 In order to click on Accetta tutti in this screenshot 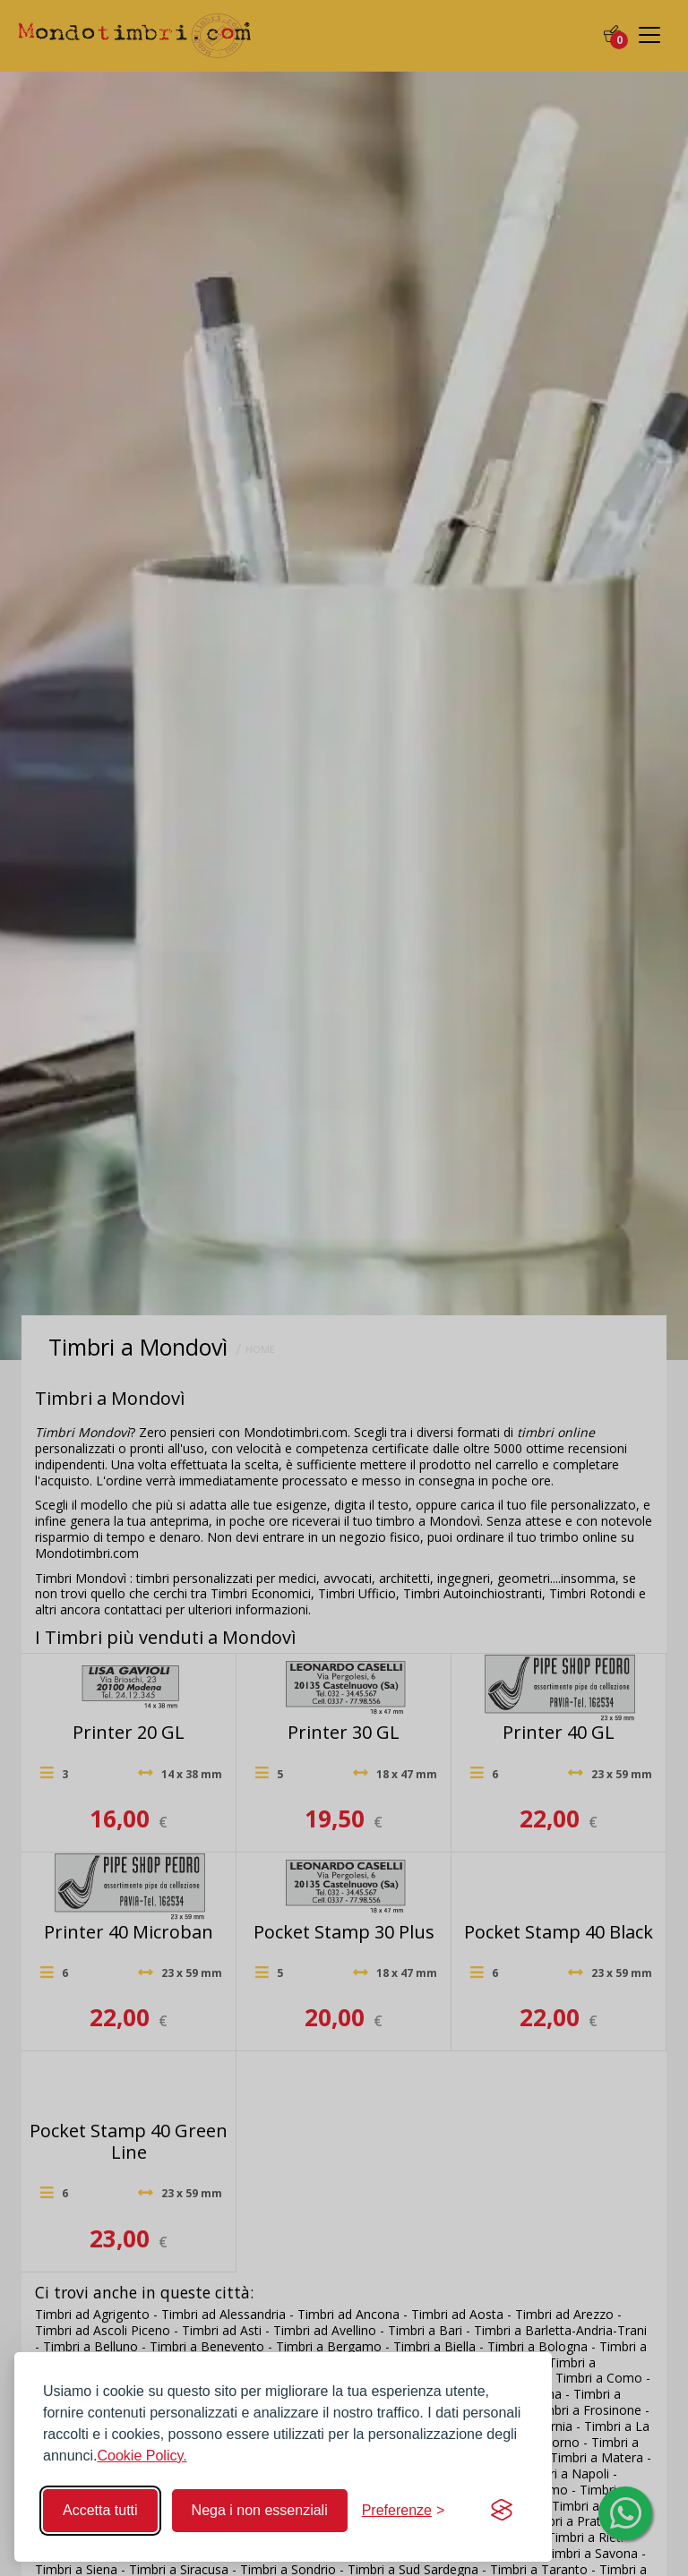, I will do `click(100, 2510)`.